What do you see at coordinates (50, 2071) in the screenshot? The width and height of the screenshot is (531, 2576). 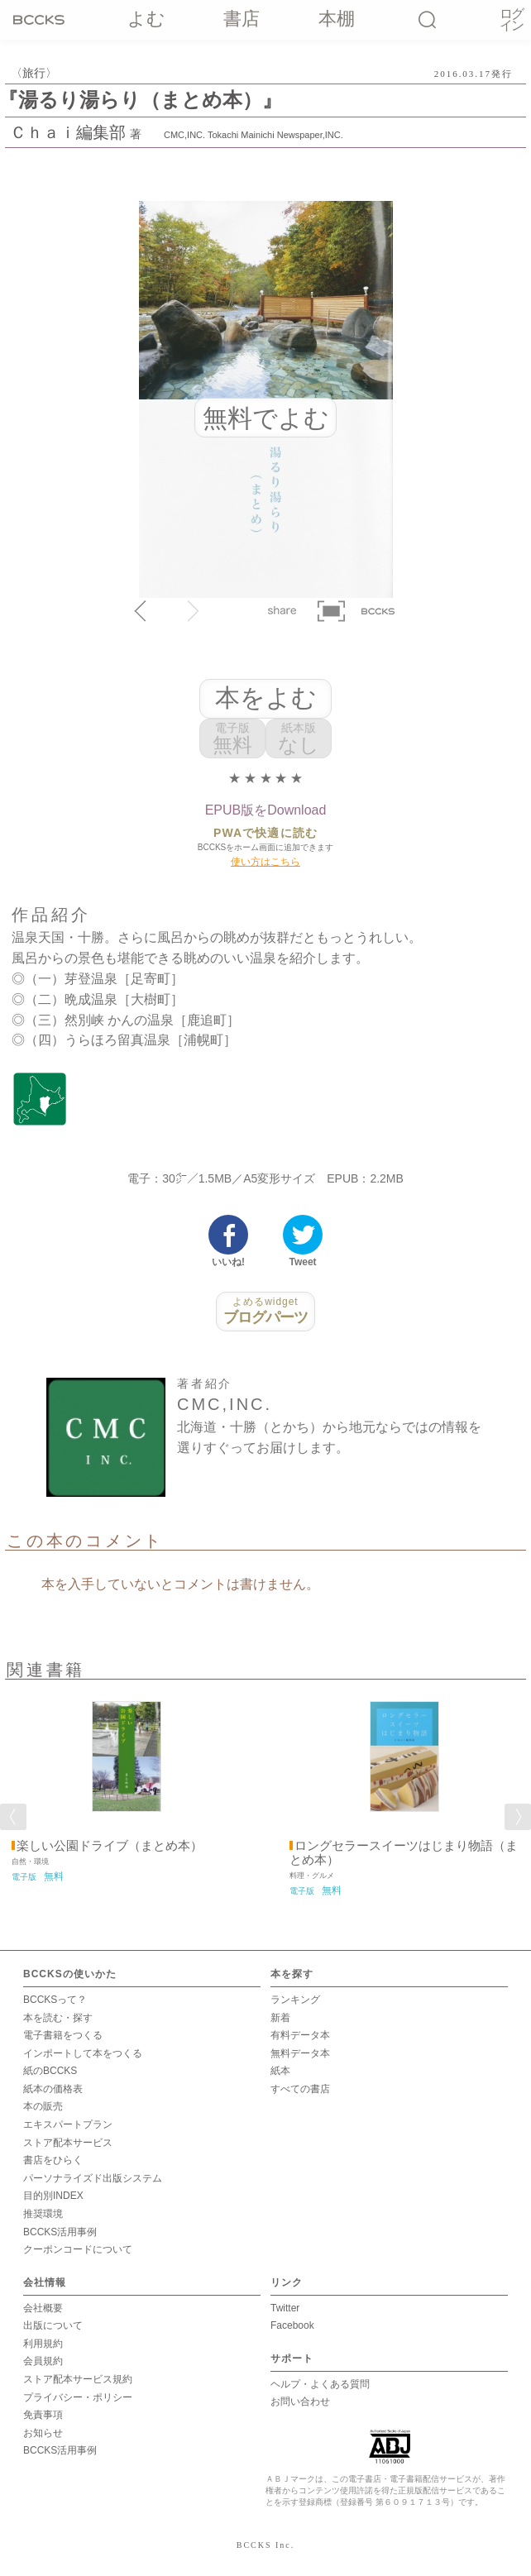 I see `紙のBCCKS` at bounding box center [50, 2071].